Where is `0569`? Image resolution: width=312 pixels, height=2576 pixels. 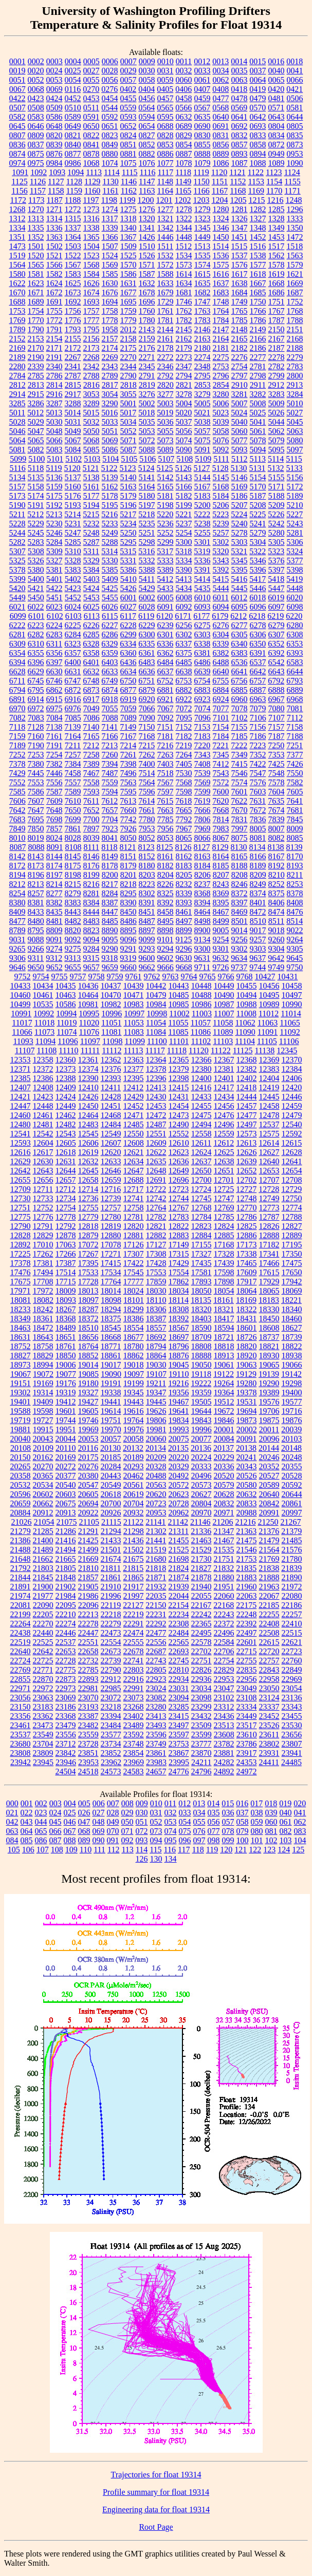 0569 is located at coordinates (239, 107).